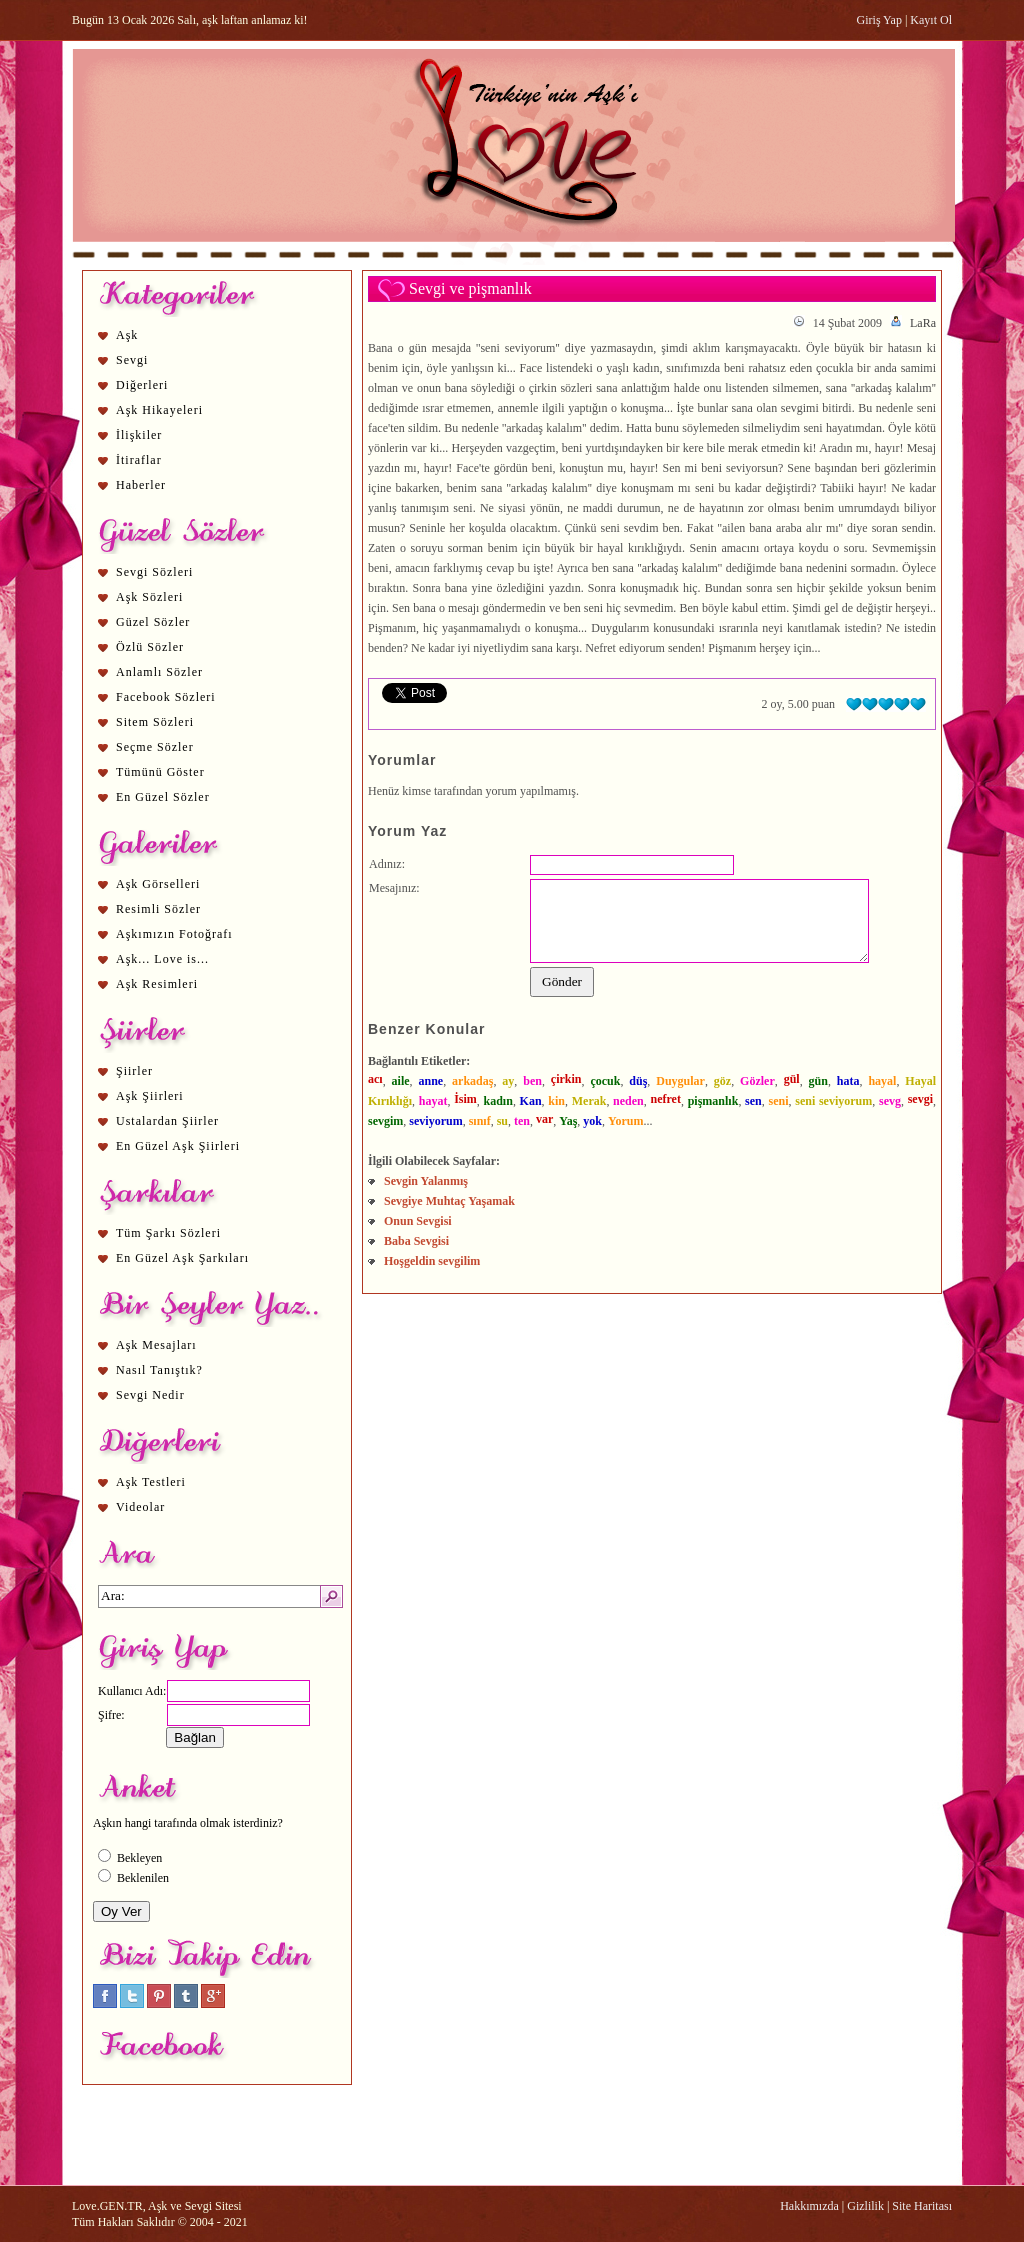 This screenshot has width=1024, height=2242. I want to click on aile, so click(401, 1081).